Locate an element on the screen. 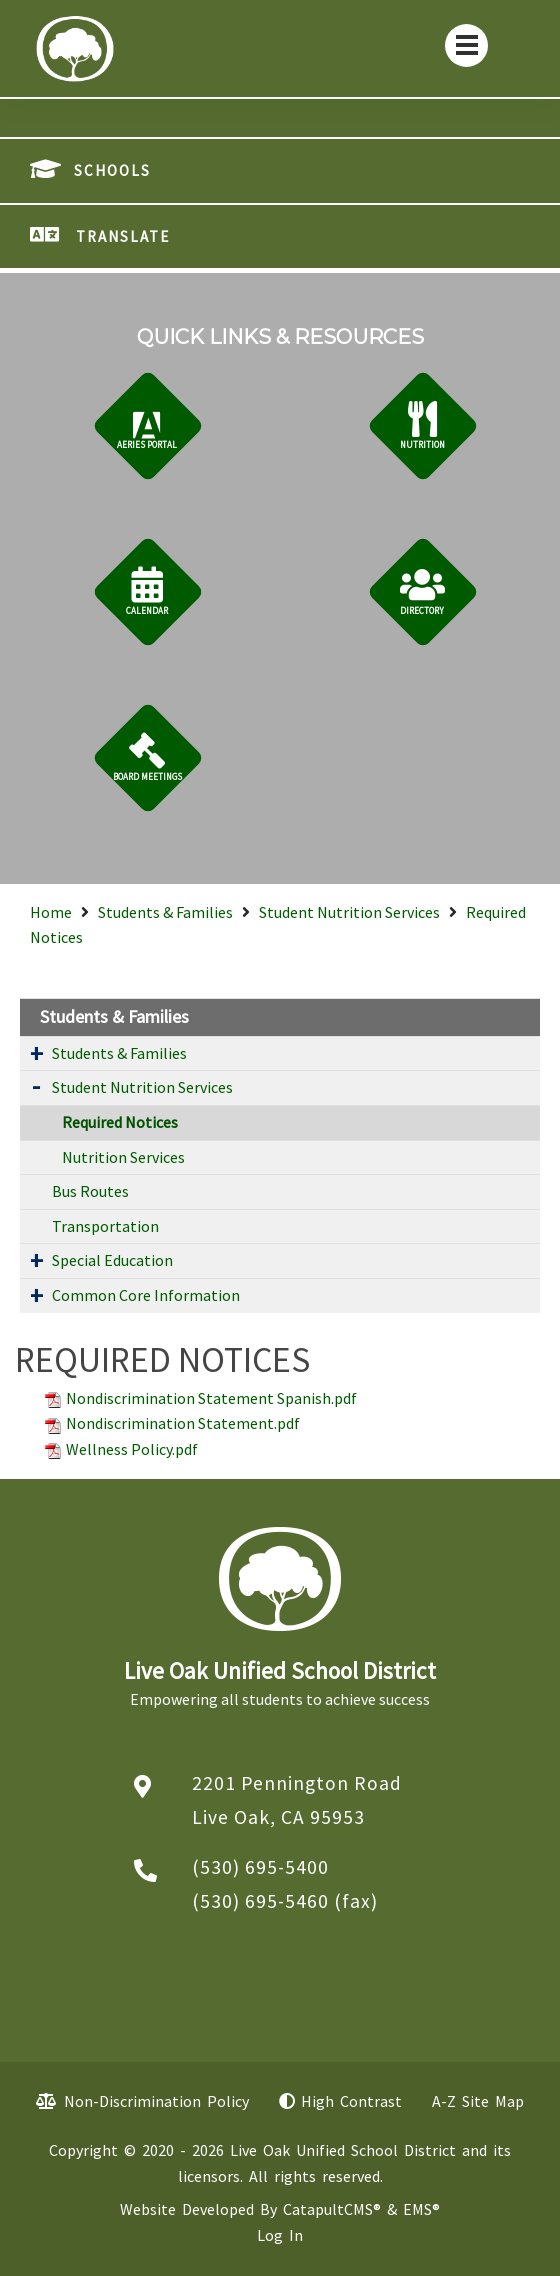 The width and height of the screenshot is (560, 2276). CatapultCMS® is located at coordinates (332, 2209).